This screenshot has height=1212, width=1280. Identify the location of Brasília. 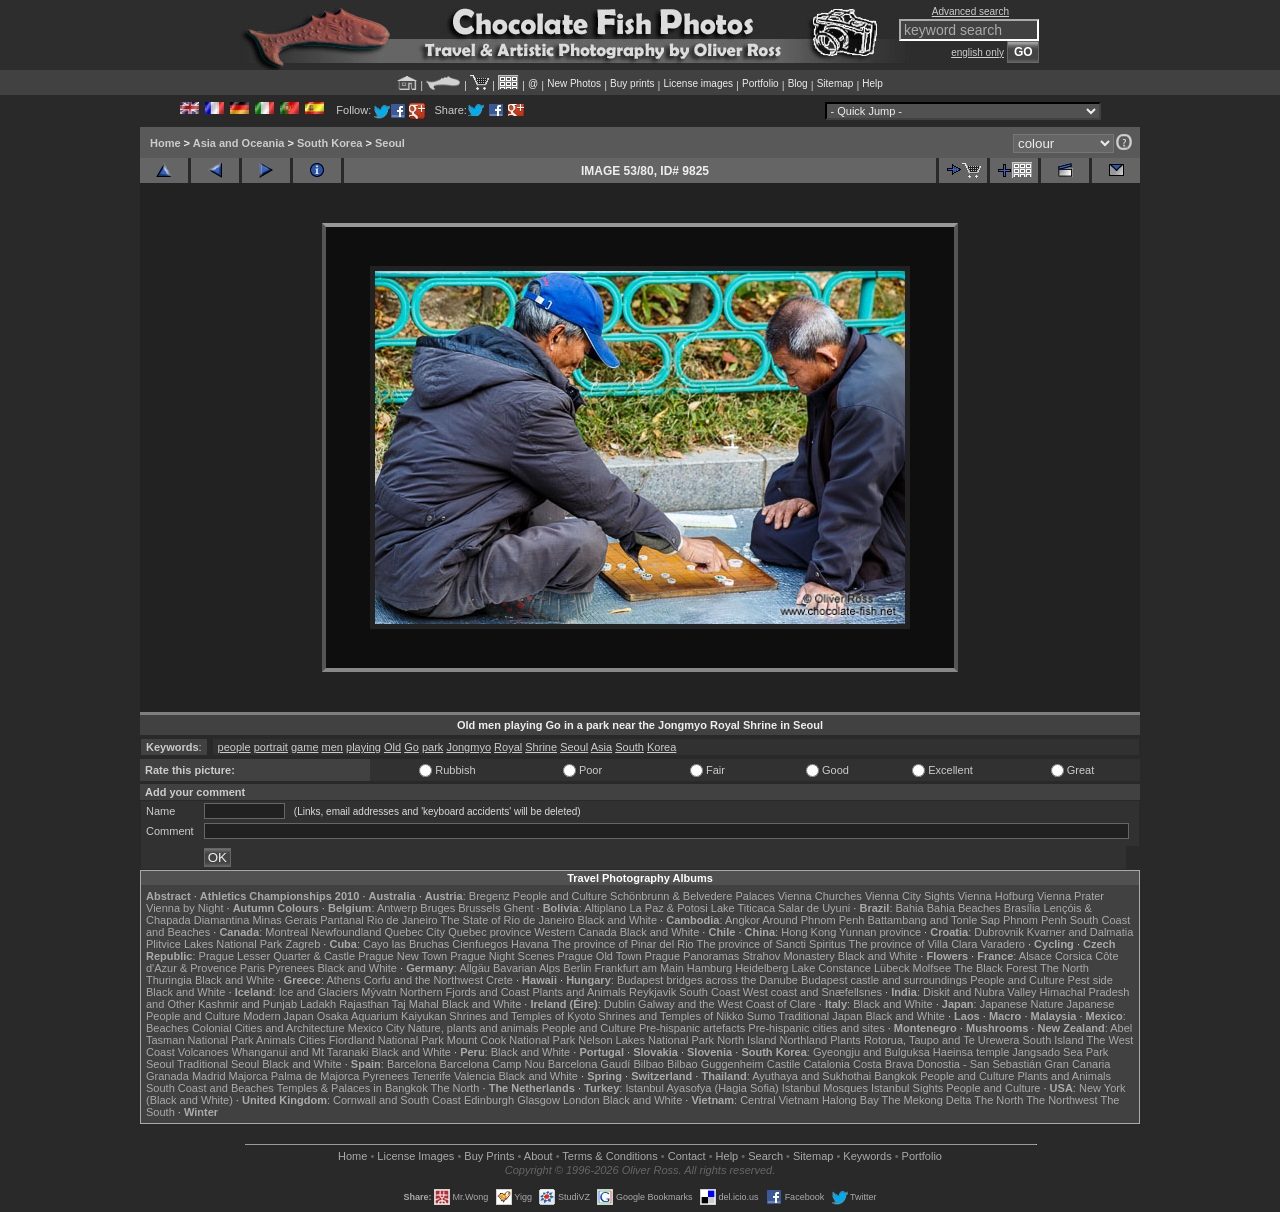
(1022, 908).